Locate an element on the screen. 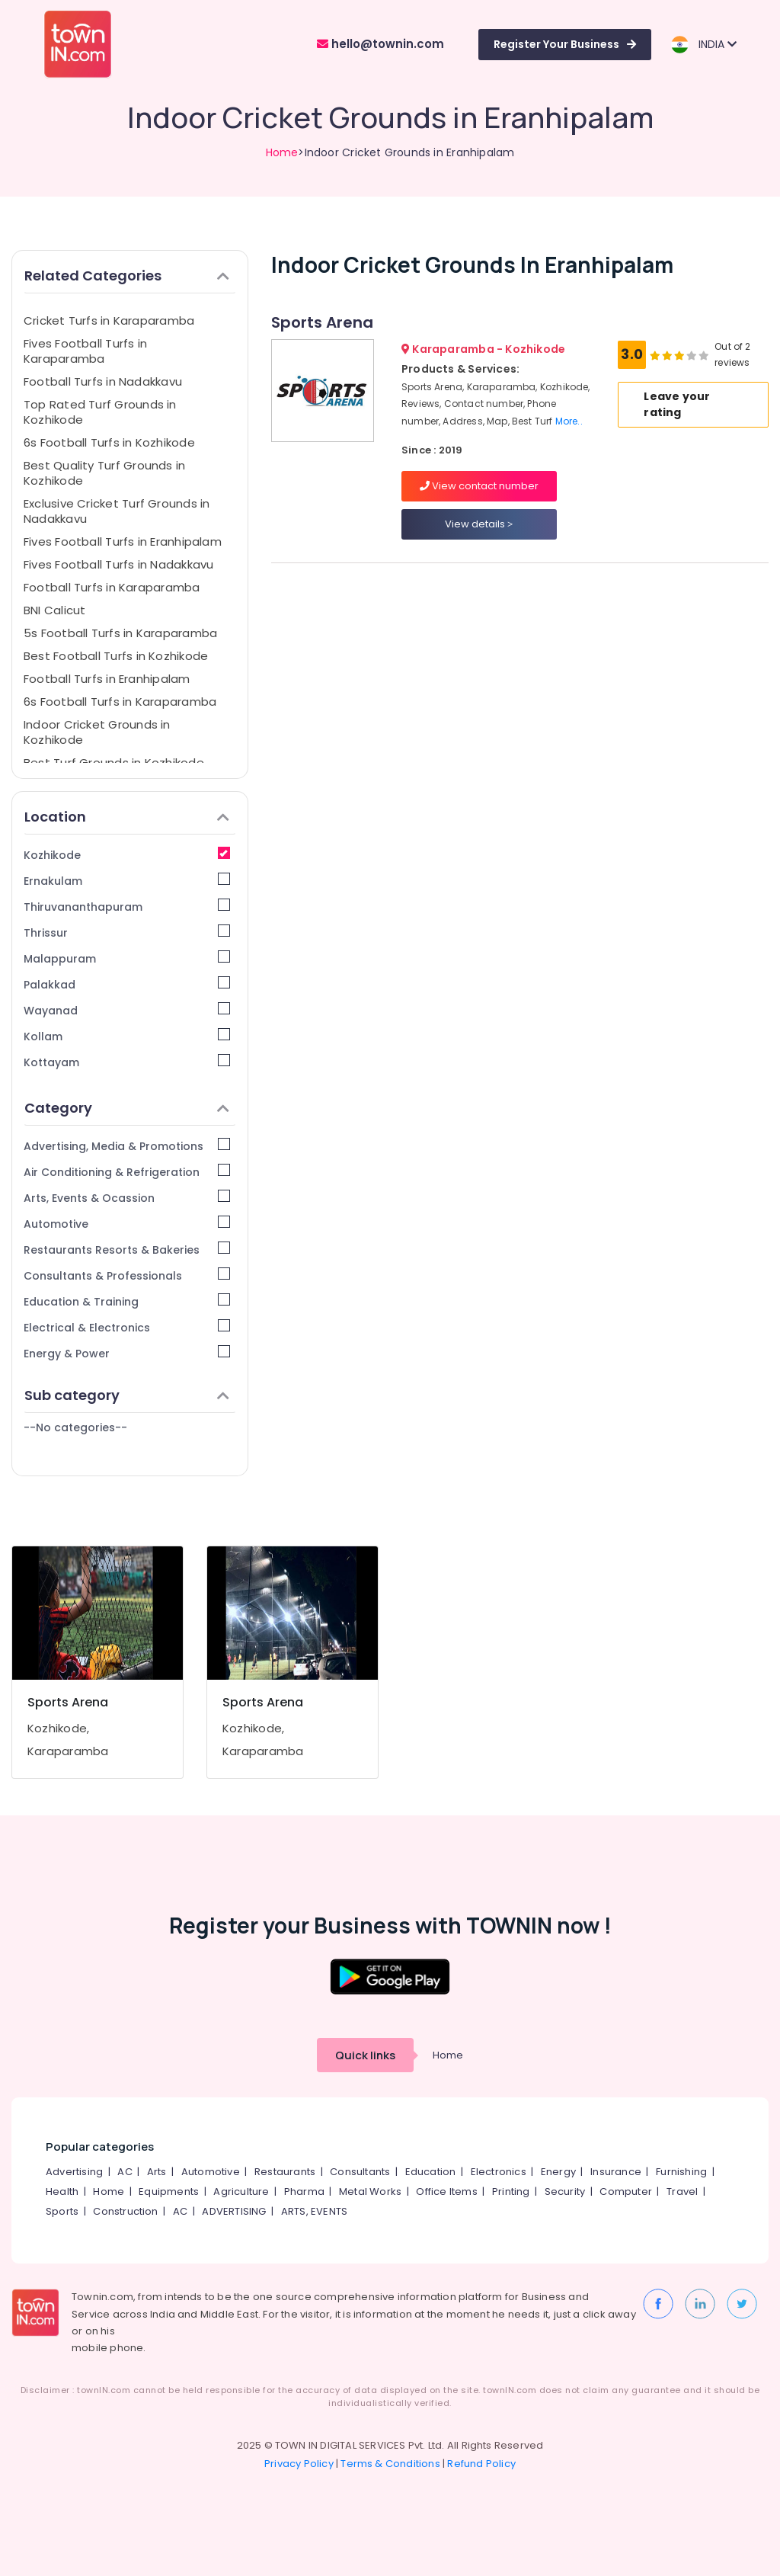 The height and width of the screenshot is (2576, 780). Cricket Turfs in Karaparamba is located at coordinates (109, 320).